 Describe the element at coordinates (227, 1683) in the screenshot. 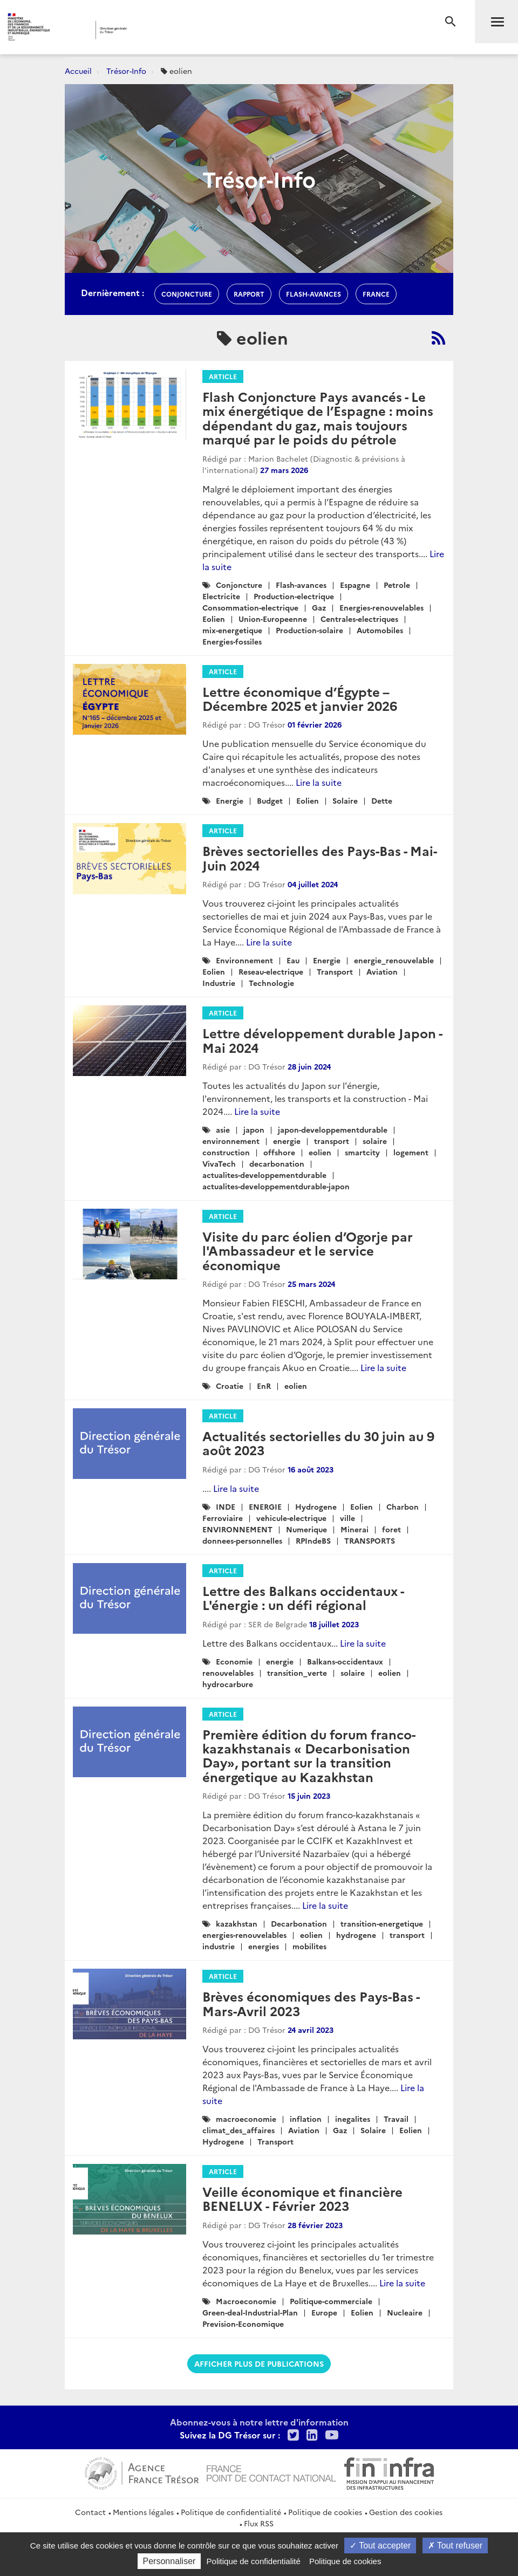

I see `hydrocarbure` at that location.